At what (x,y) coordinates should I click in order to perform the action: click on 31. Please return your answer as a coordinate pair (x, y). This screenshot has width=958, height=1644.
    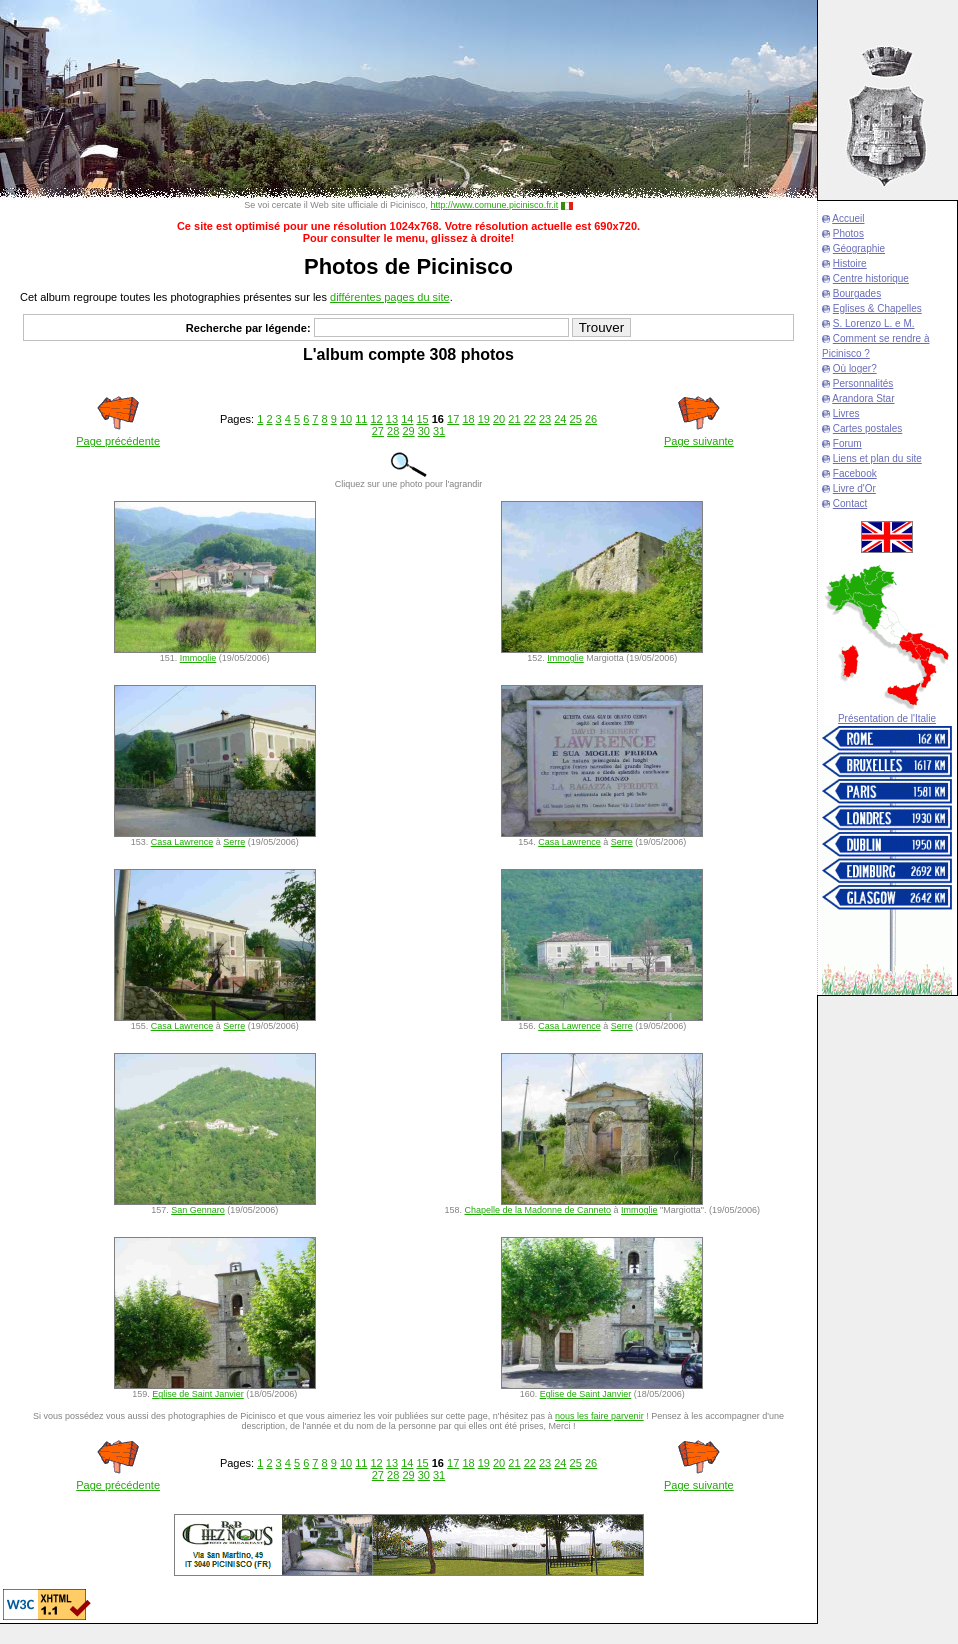
    Looking at the image, I should click on (439, 431).